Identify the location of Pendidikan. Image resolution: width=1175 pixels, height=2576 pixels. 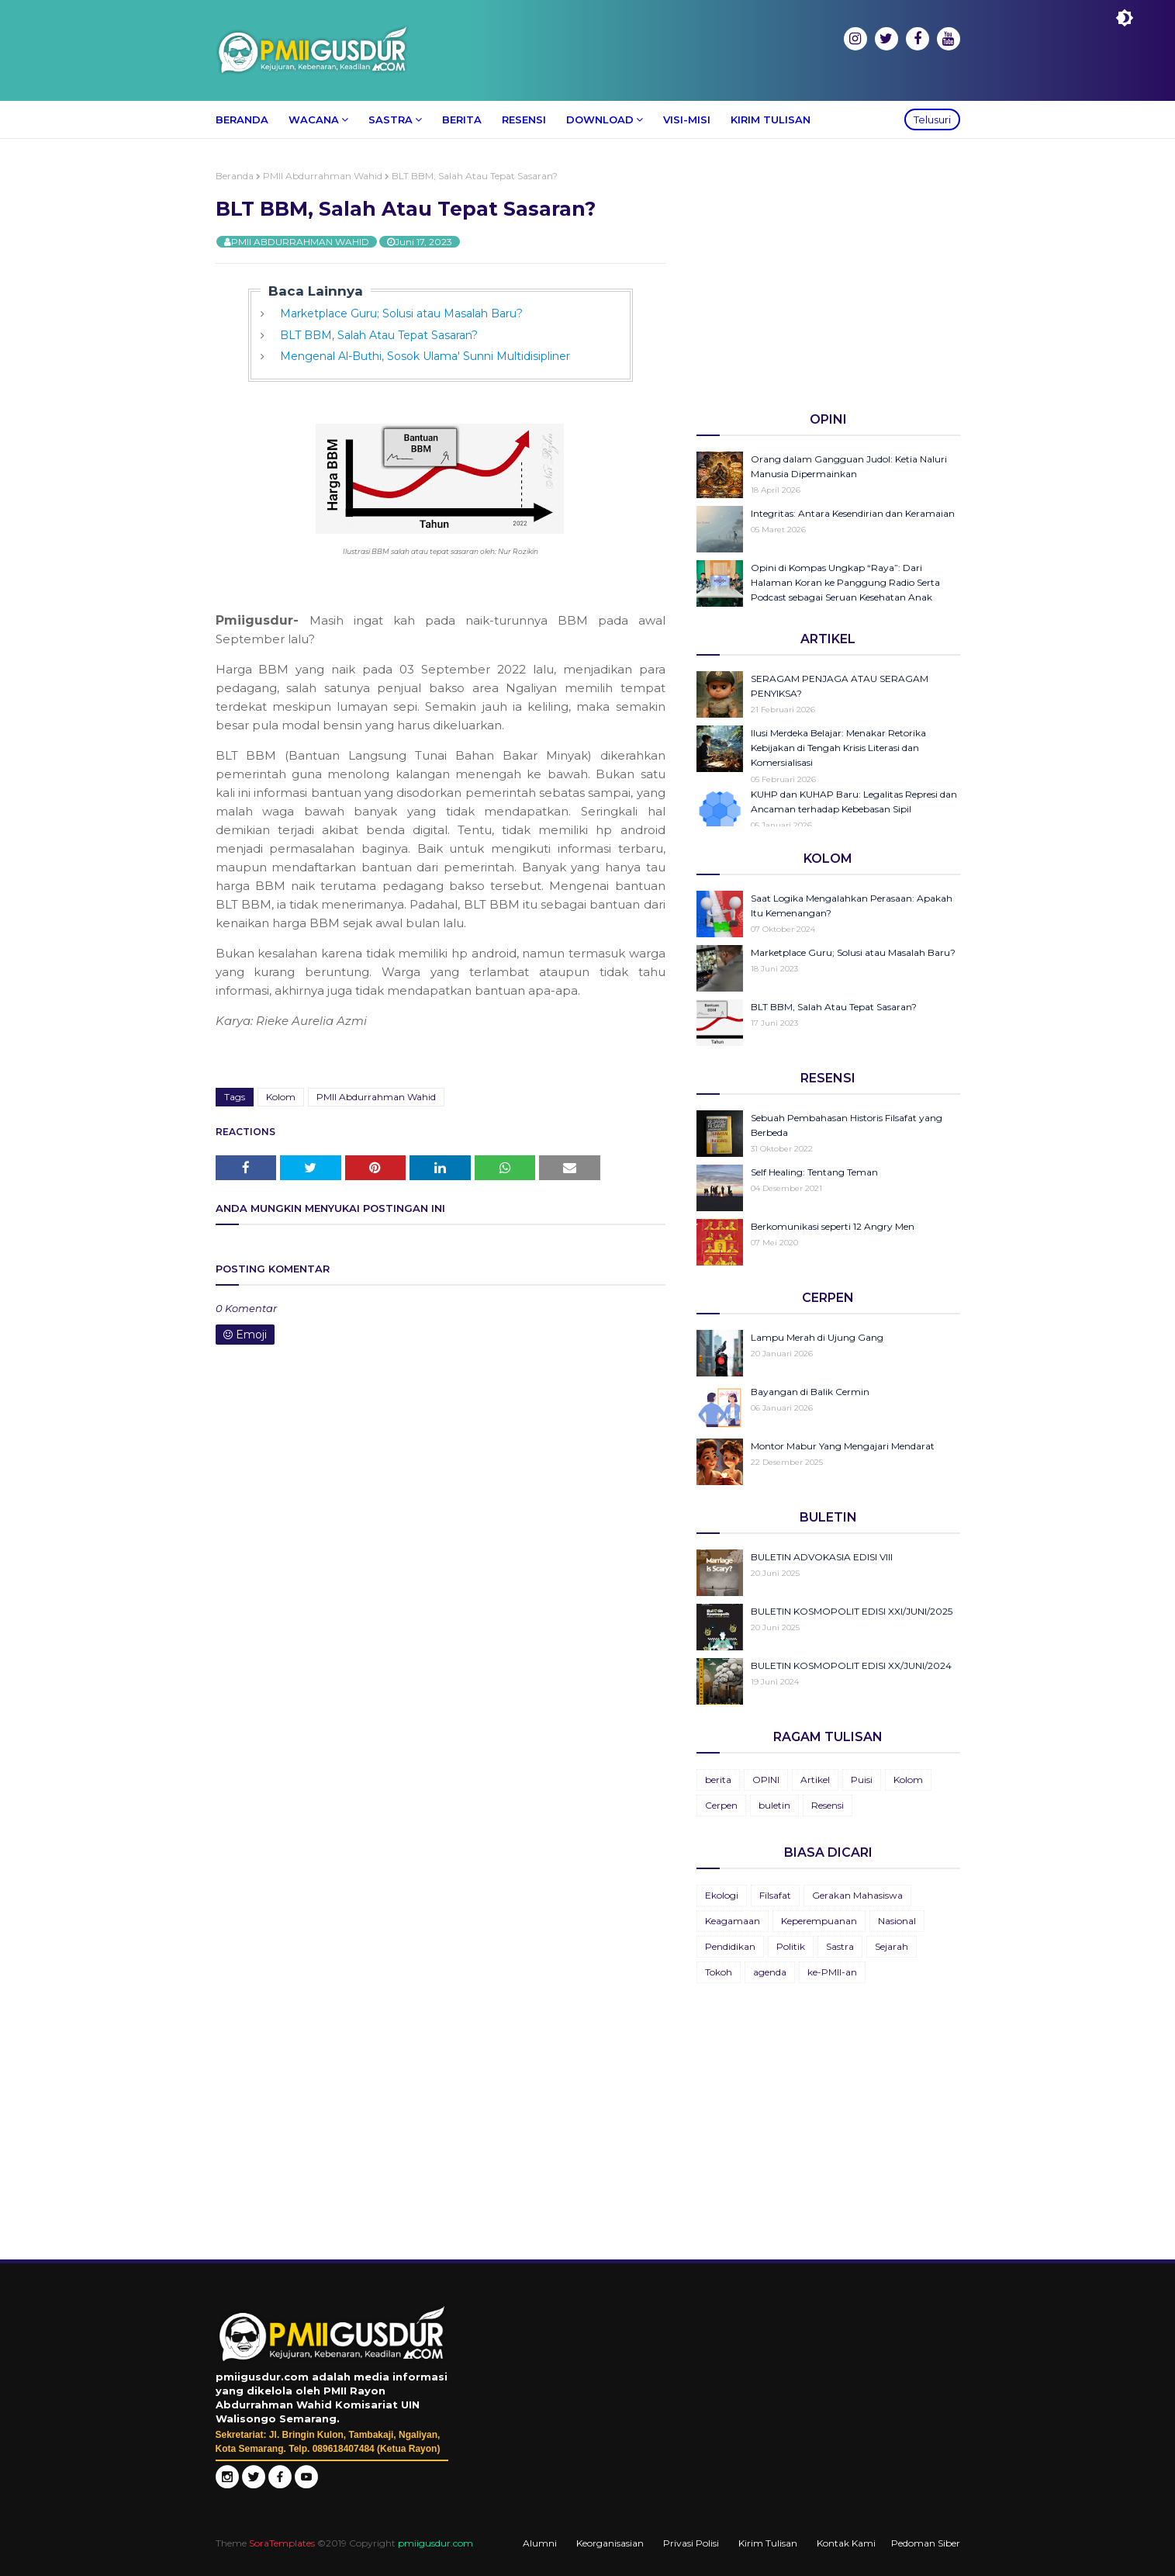
(730, 1946).